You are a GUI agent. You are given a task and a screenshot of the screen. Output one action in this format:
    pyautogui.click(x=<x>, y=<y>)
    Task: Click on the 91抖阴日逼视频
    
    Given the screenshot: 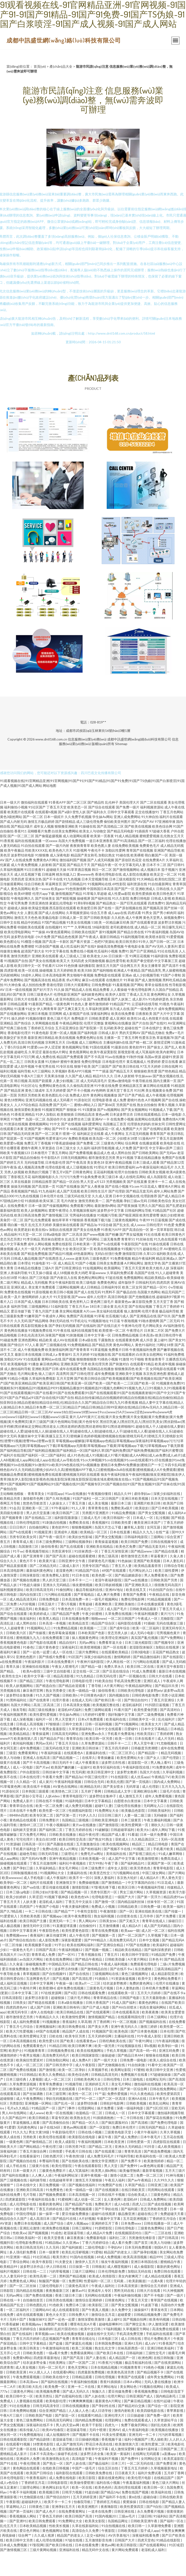 What is the action you would take?
    pyautogui.click(x=157, y=1705)
    